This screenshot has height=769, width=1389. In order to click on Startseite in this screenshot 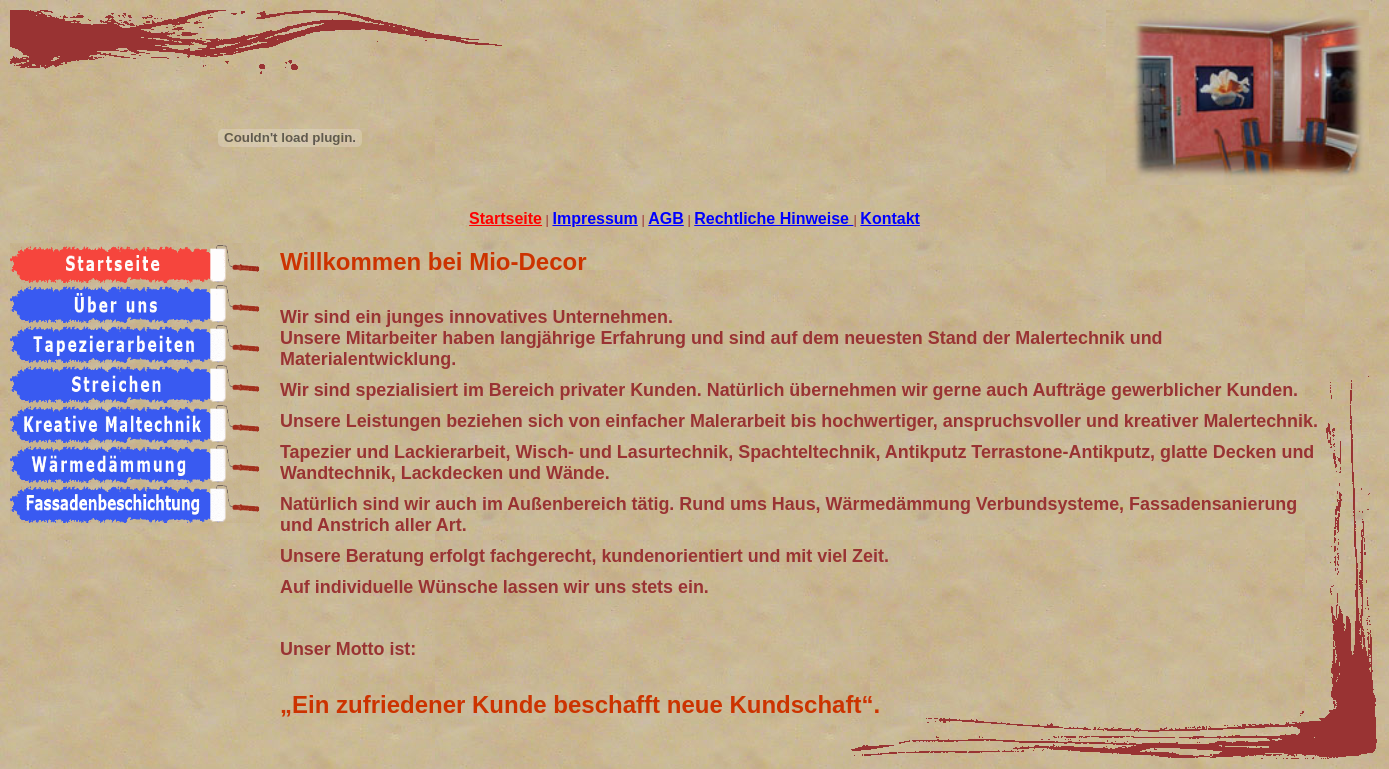, I will do `click(505, 218)`.